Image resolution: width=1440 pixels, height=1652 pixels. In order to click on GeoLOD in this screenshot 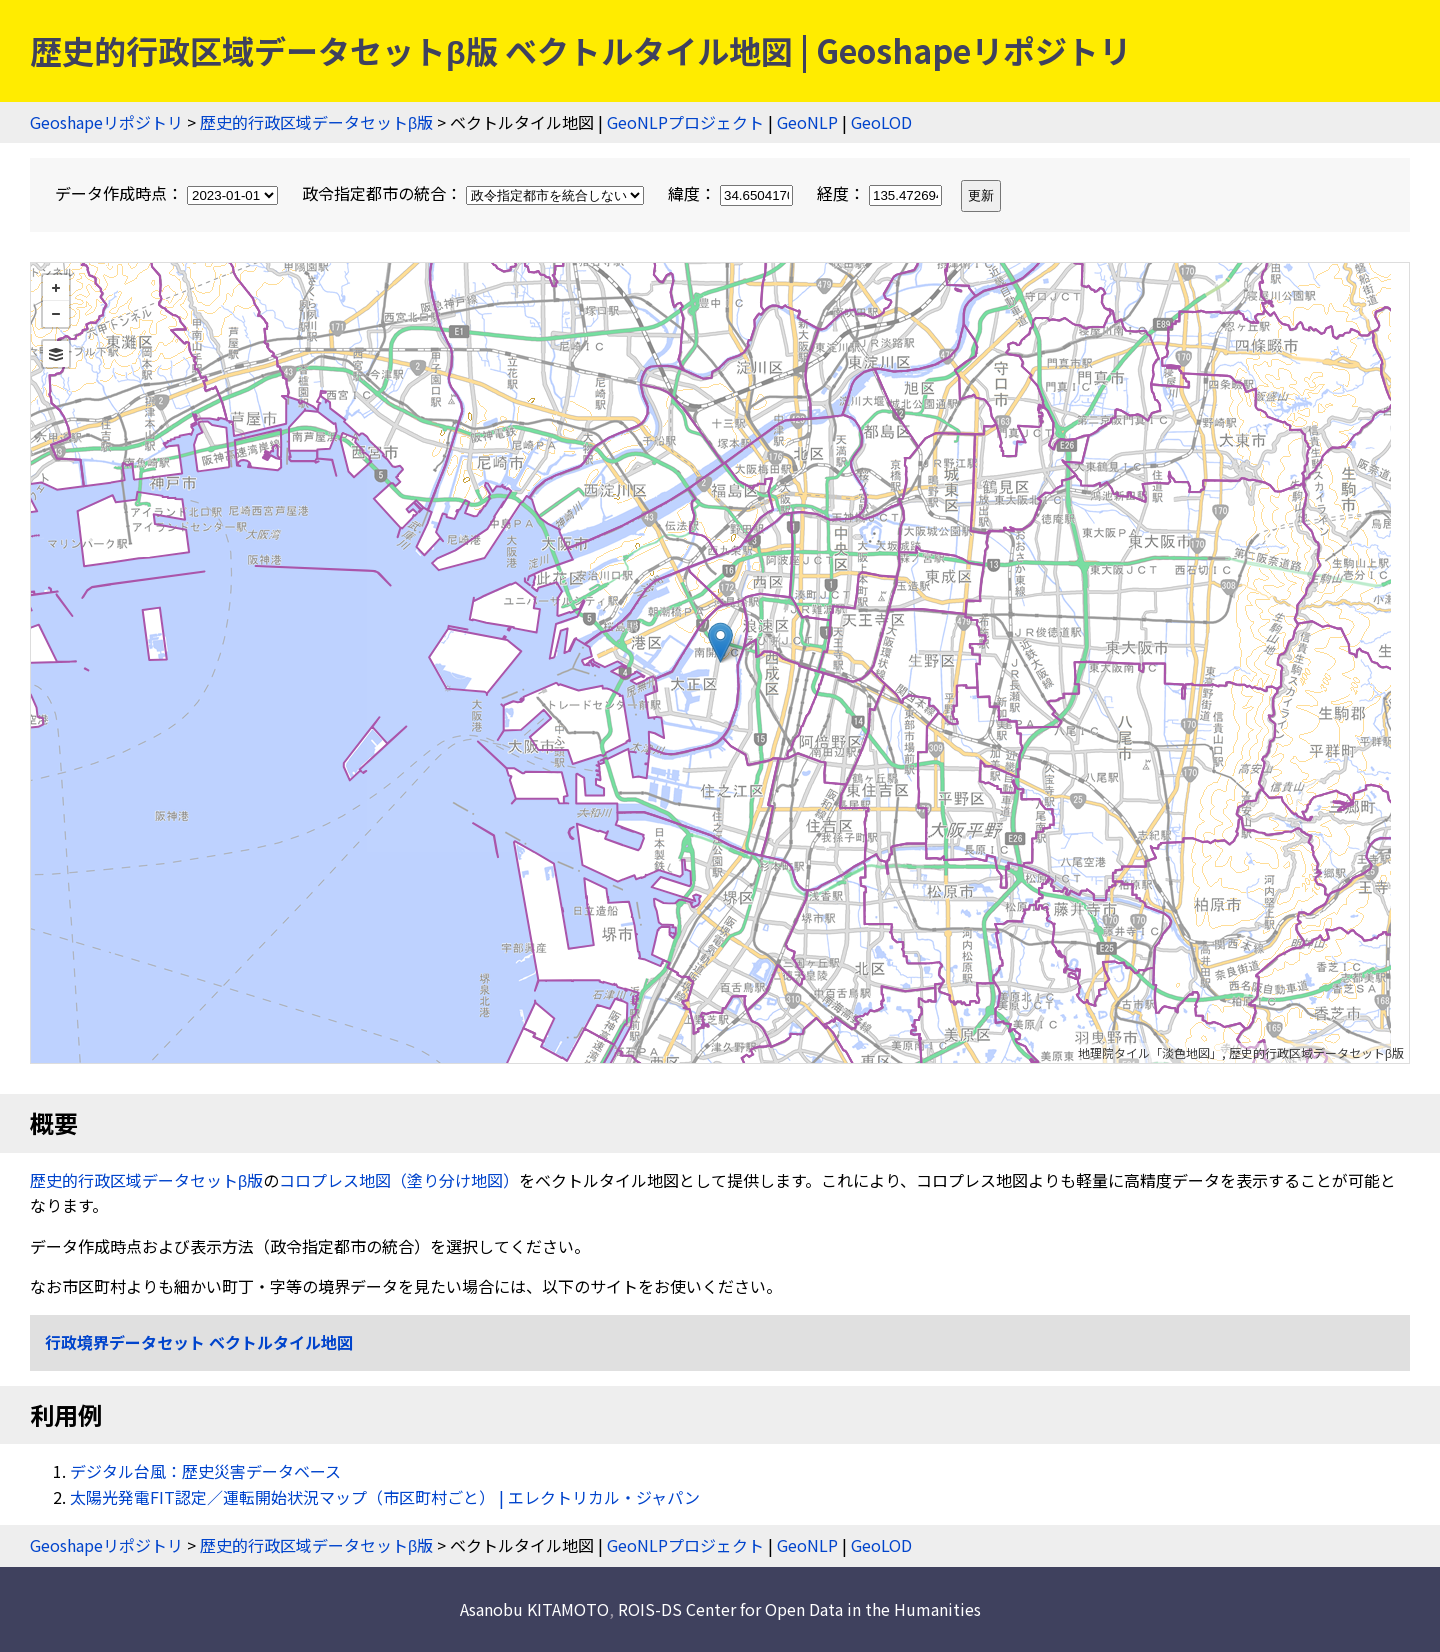, I will do `click(881, 122)`.